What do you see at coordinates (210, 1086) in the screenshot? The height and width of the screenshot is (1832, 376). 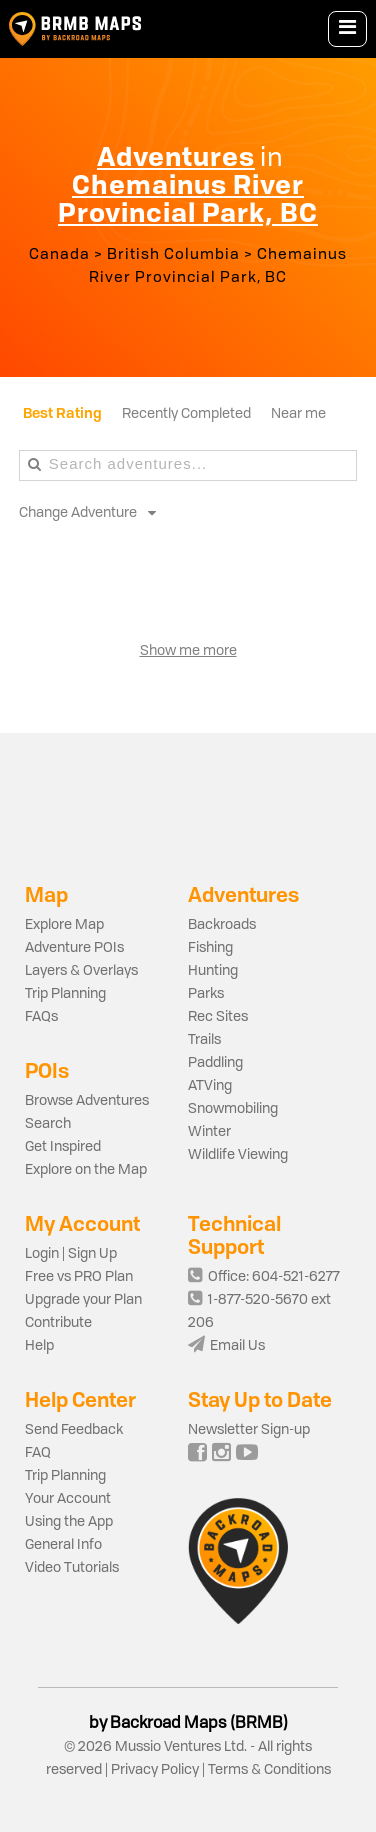 I see `ATVing` at bounding box center [210, 1086].